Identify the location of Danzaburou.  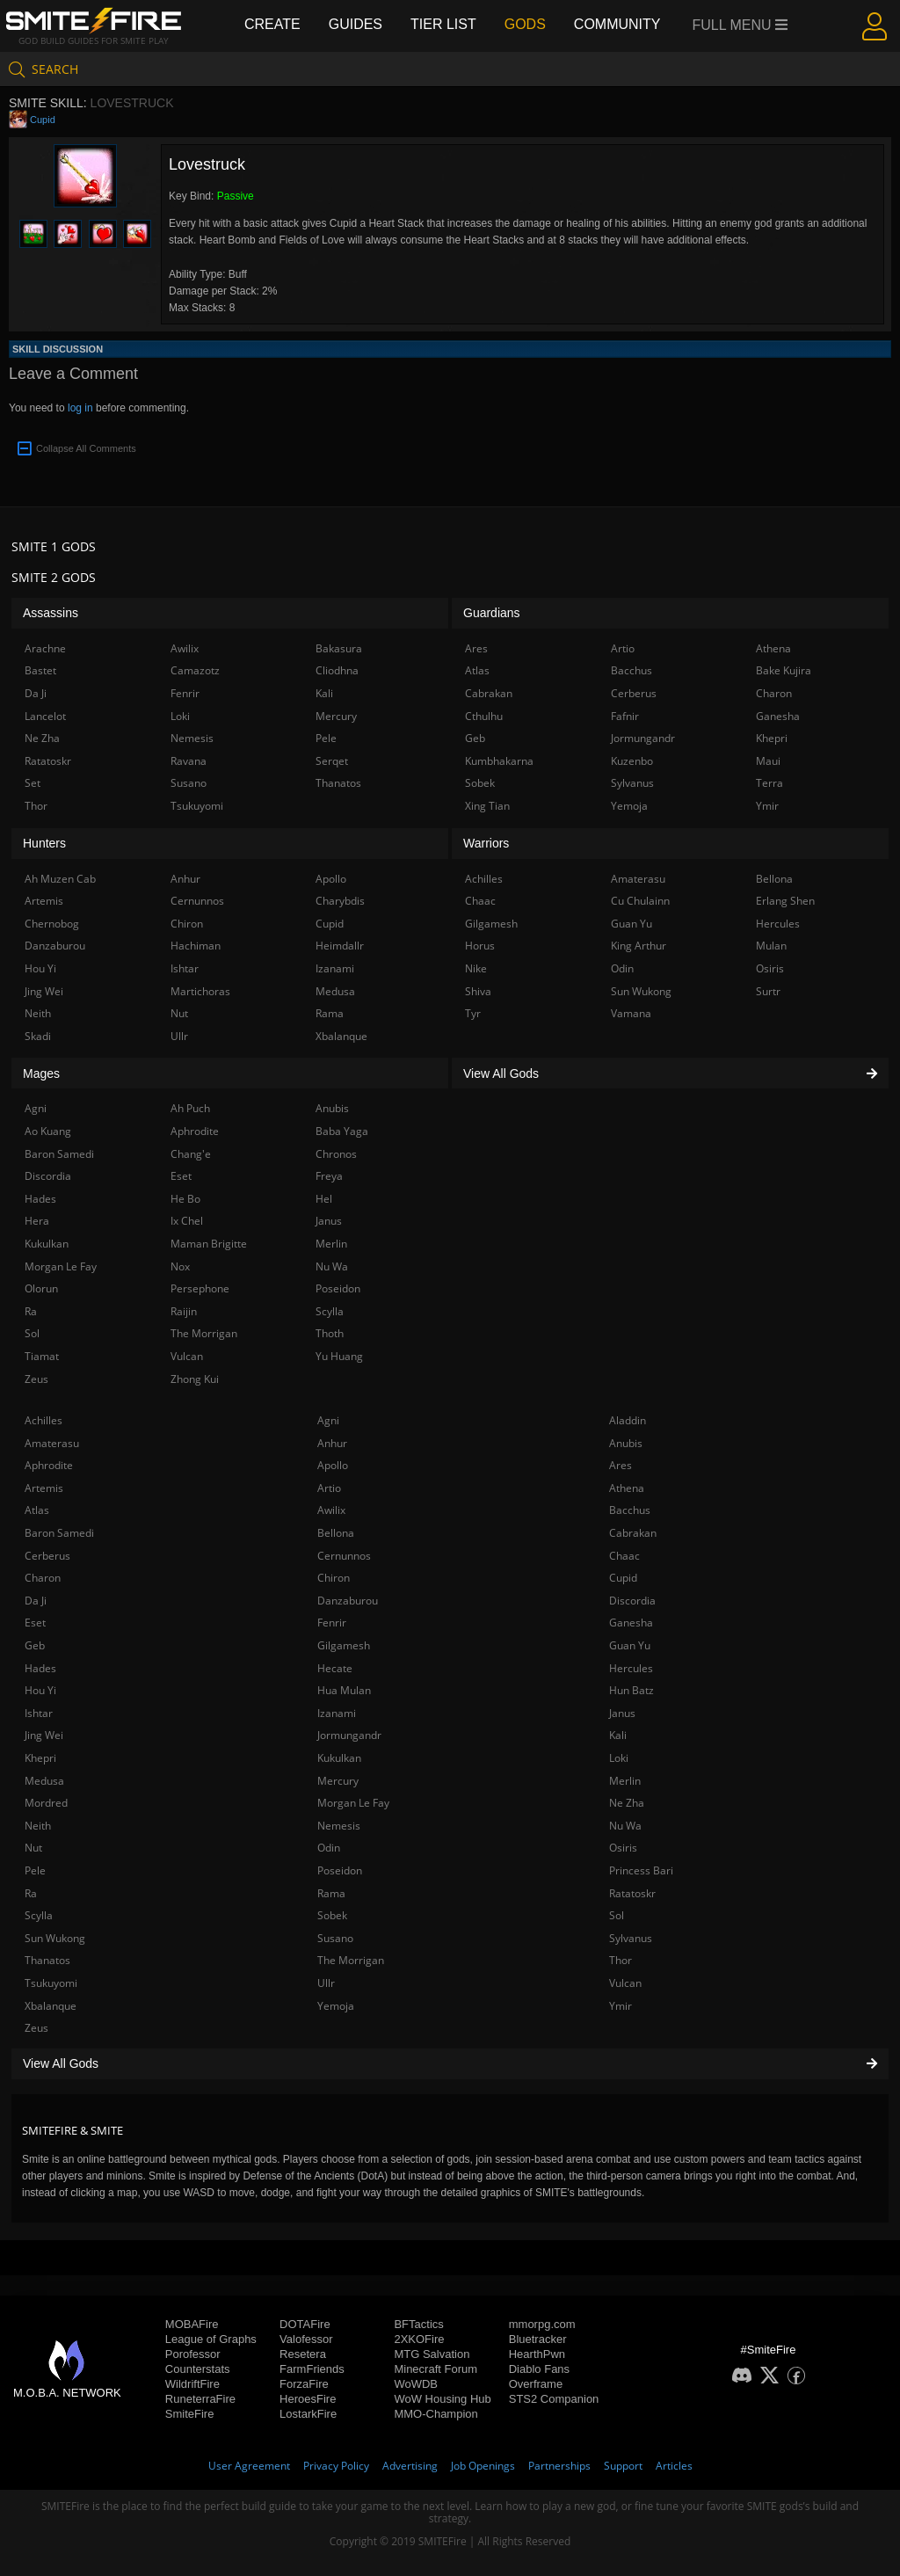
(347, 1600).